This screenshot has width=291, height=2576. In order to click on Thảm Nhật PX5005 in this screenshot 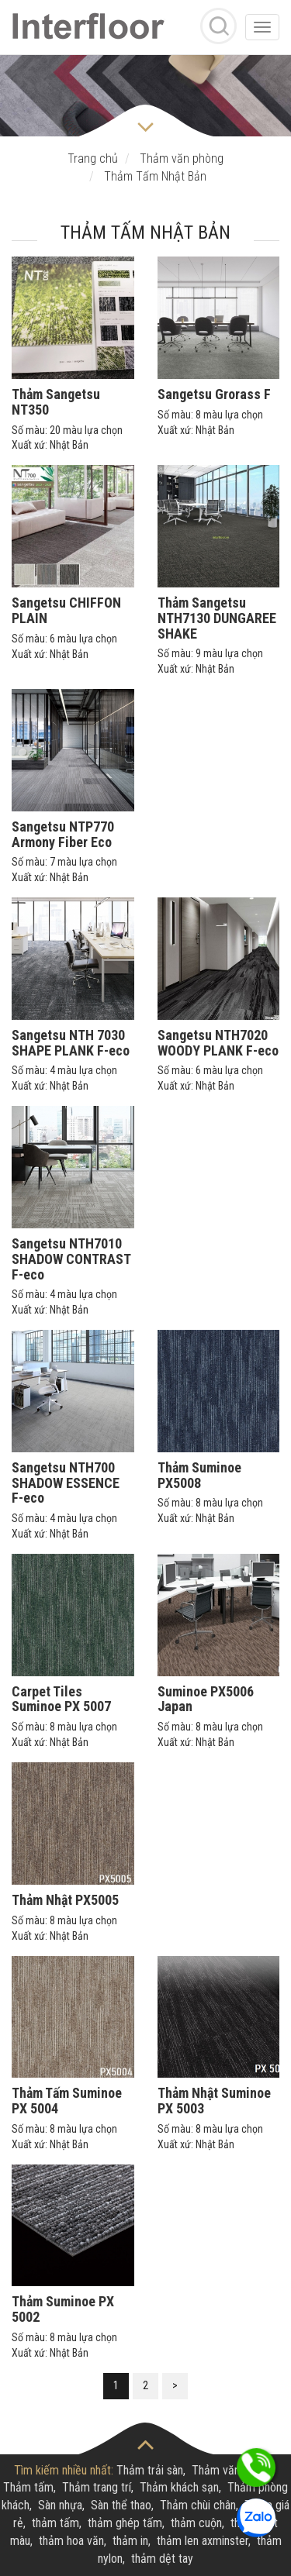, I will do `click(65, 1900)`.